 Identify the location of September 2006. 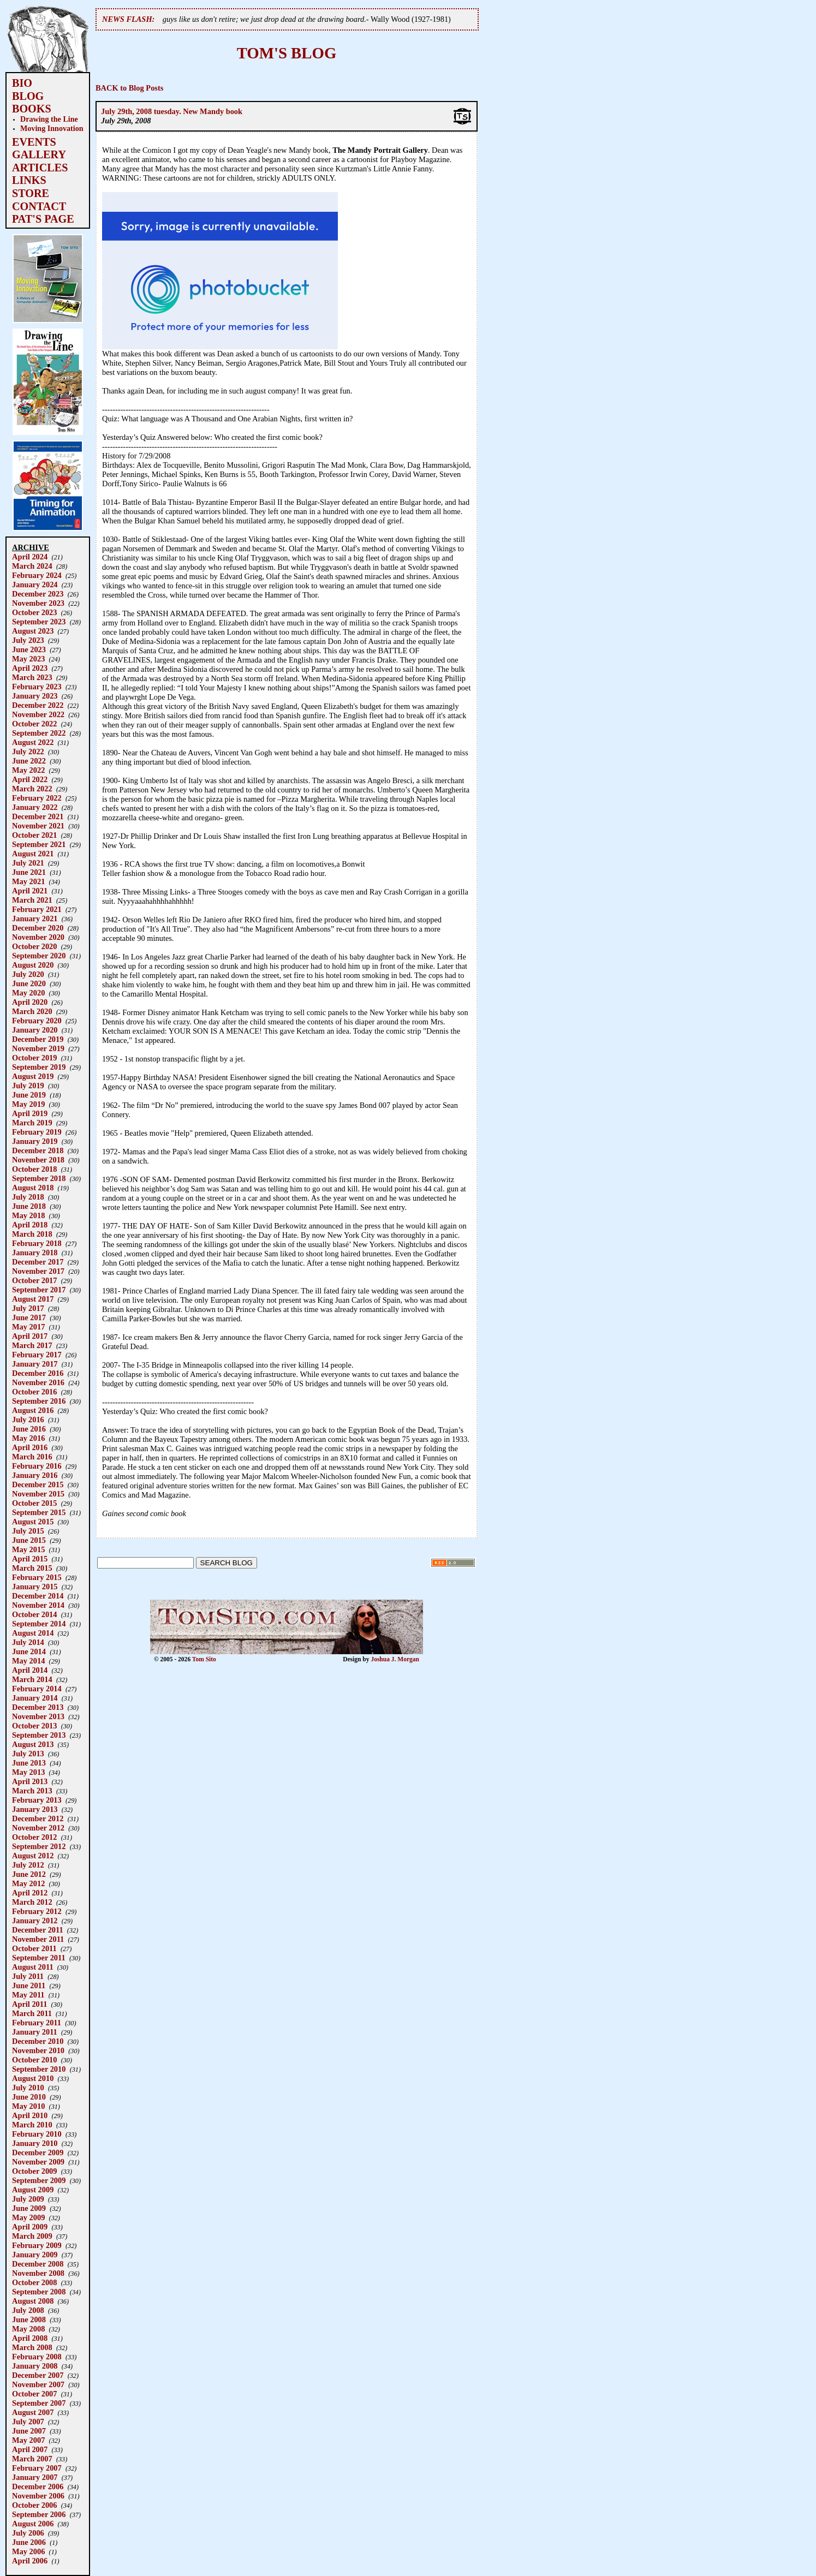
(38, 2514).